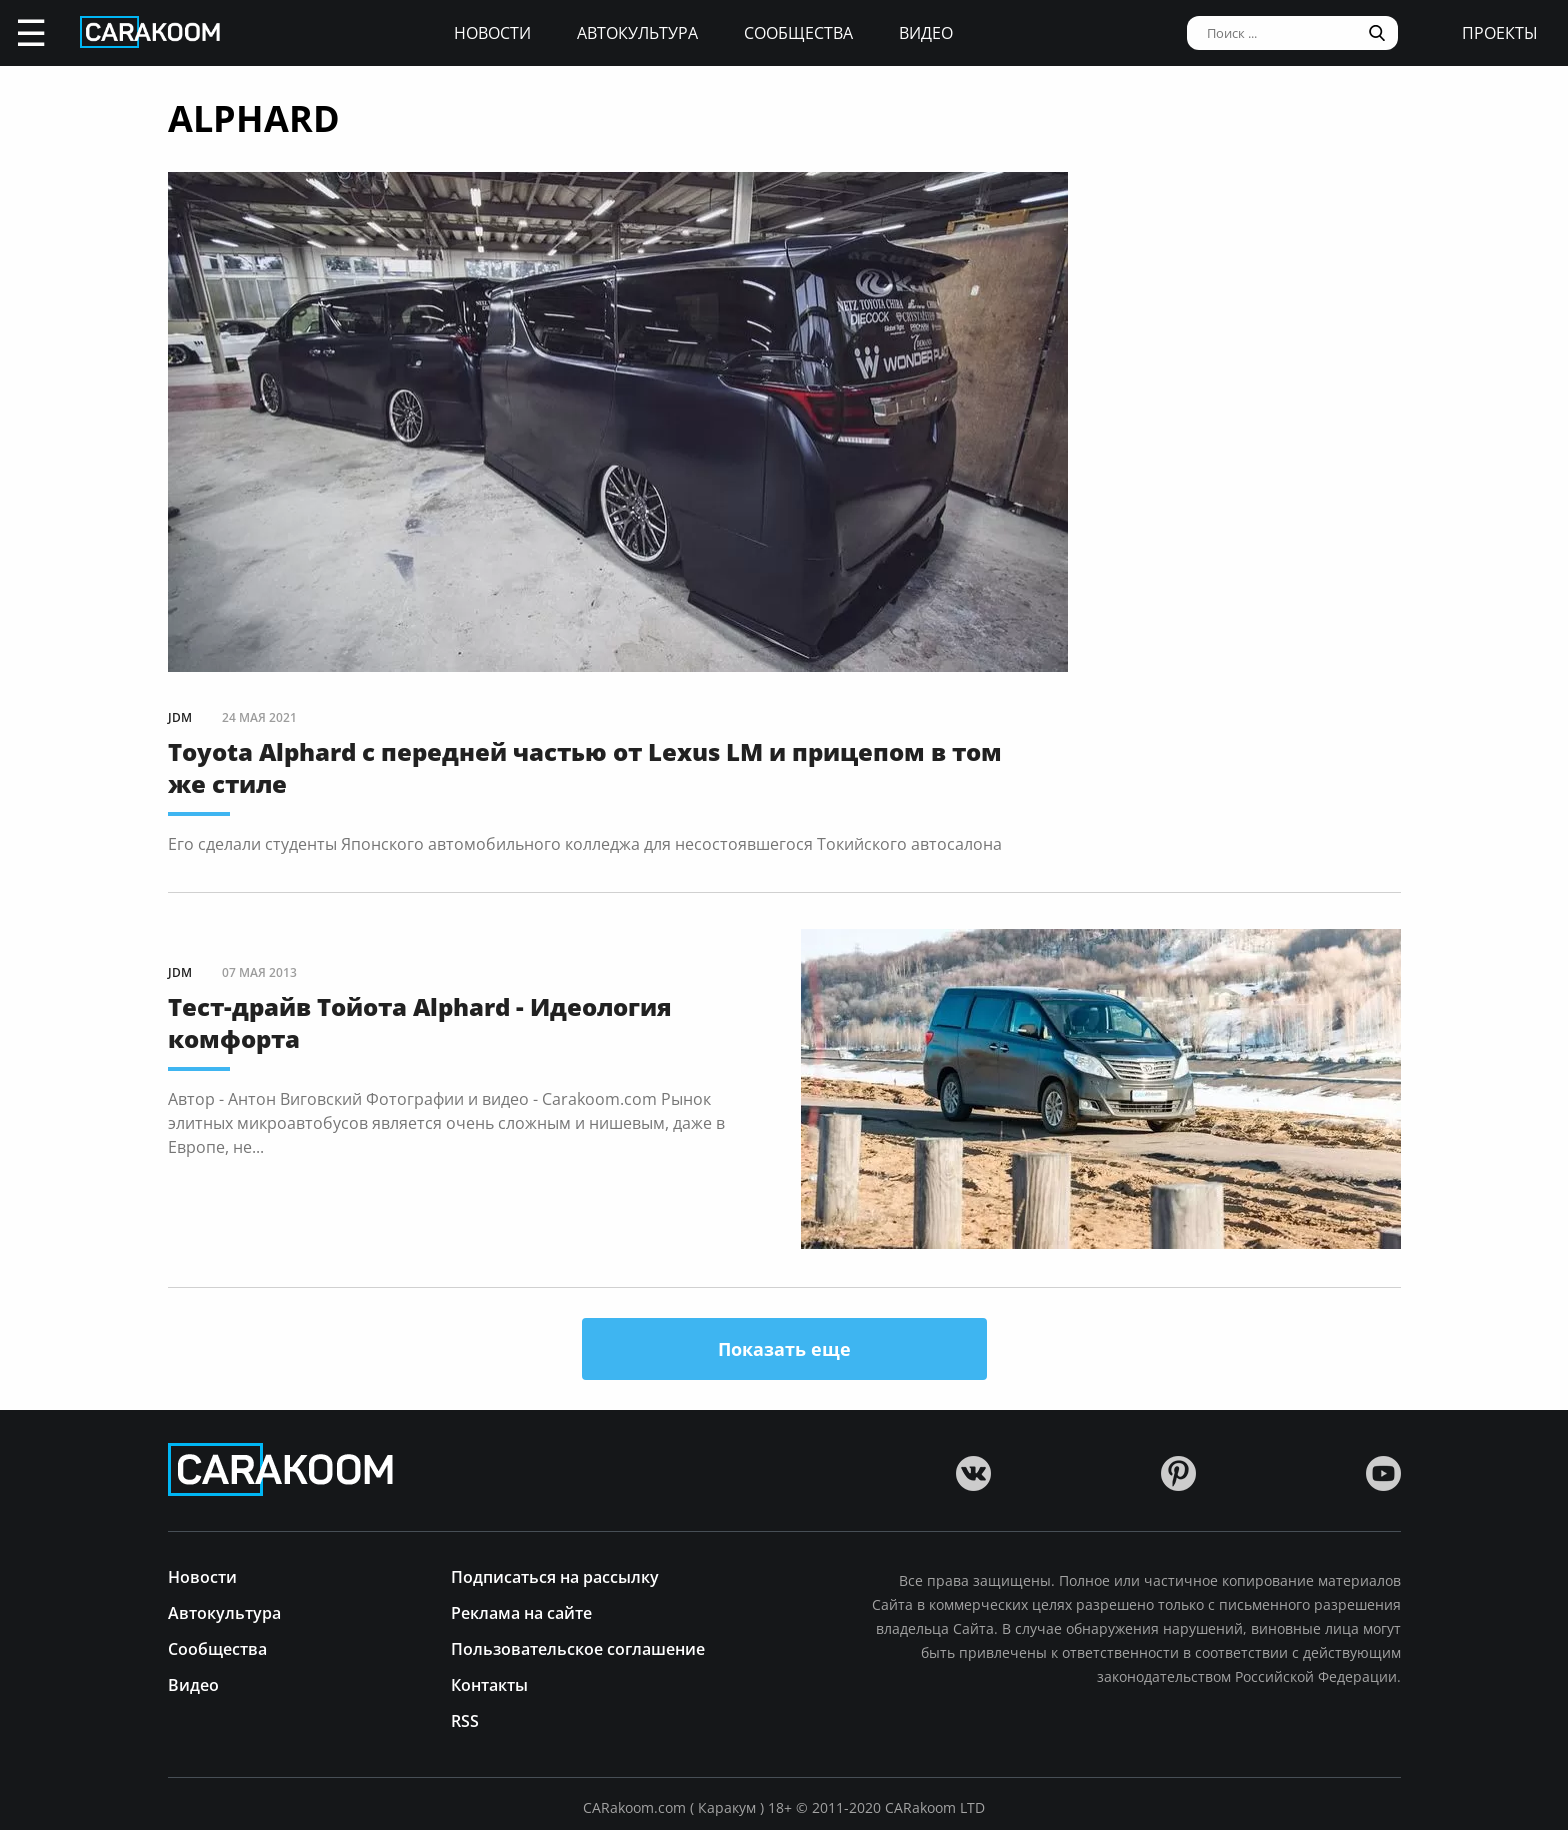 This screenshot has height=1830, width=1568. I want to click on Показать еще, so click(784, 1349).